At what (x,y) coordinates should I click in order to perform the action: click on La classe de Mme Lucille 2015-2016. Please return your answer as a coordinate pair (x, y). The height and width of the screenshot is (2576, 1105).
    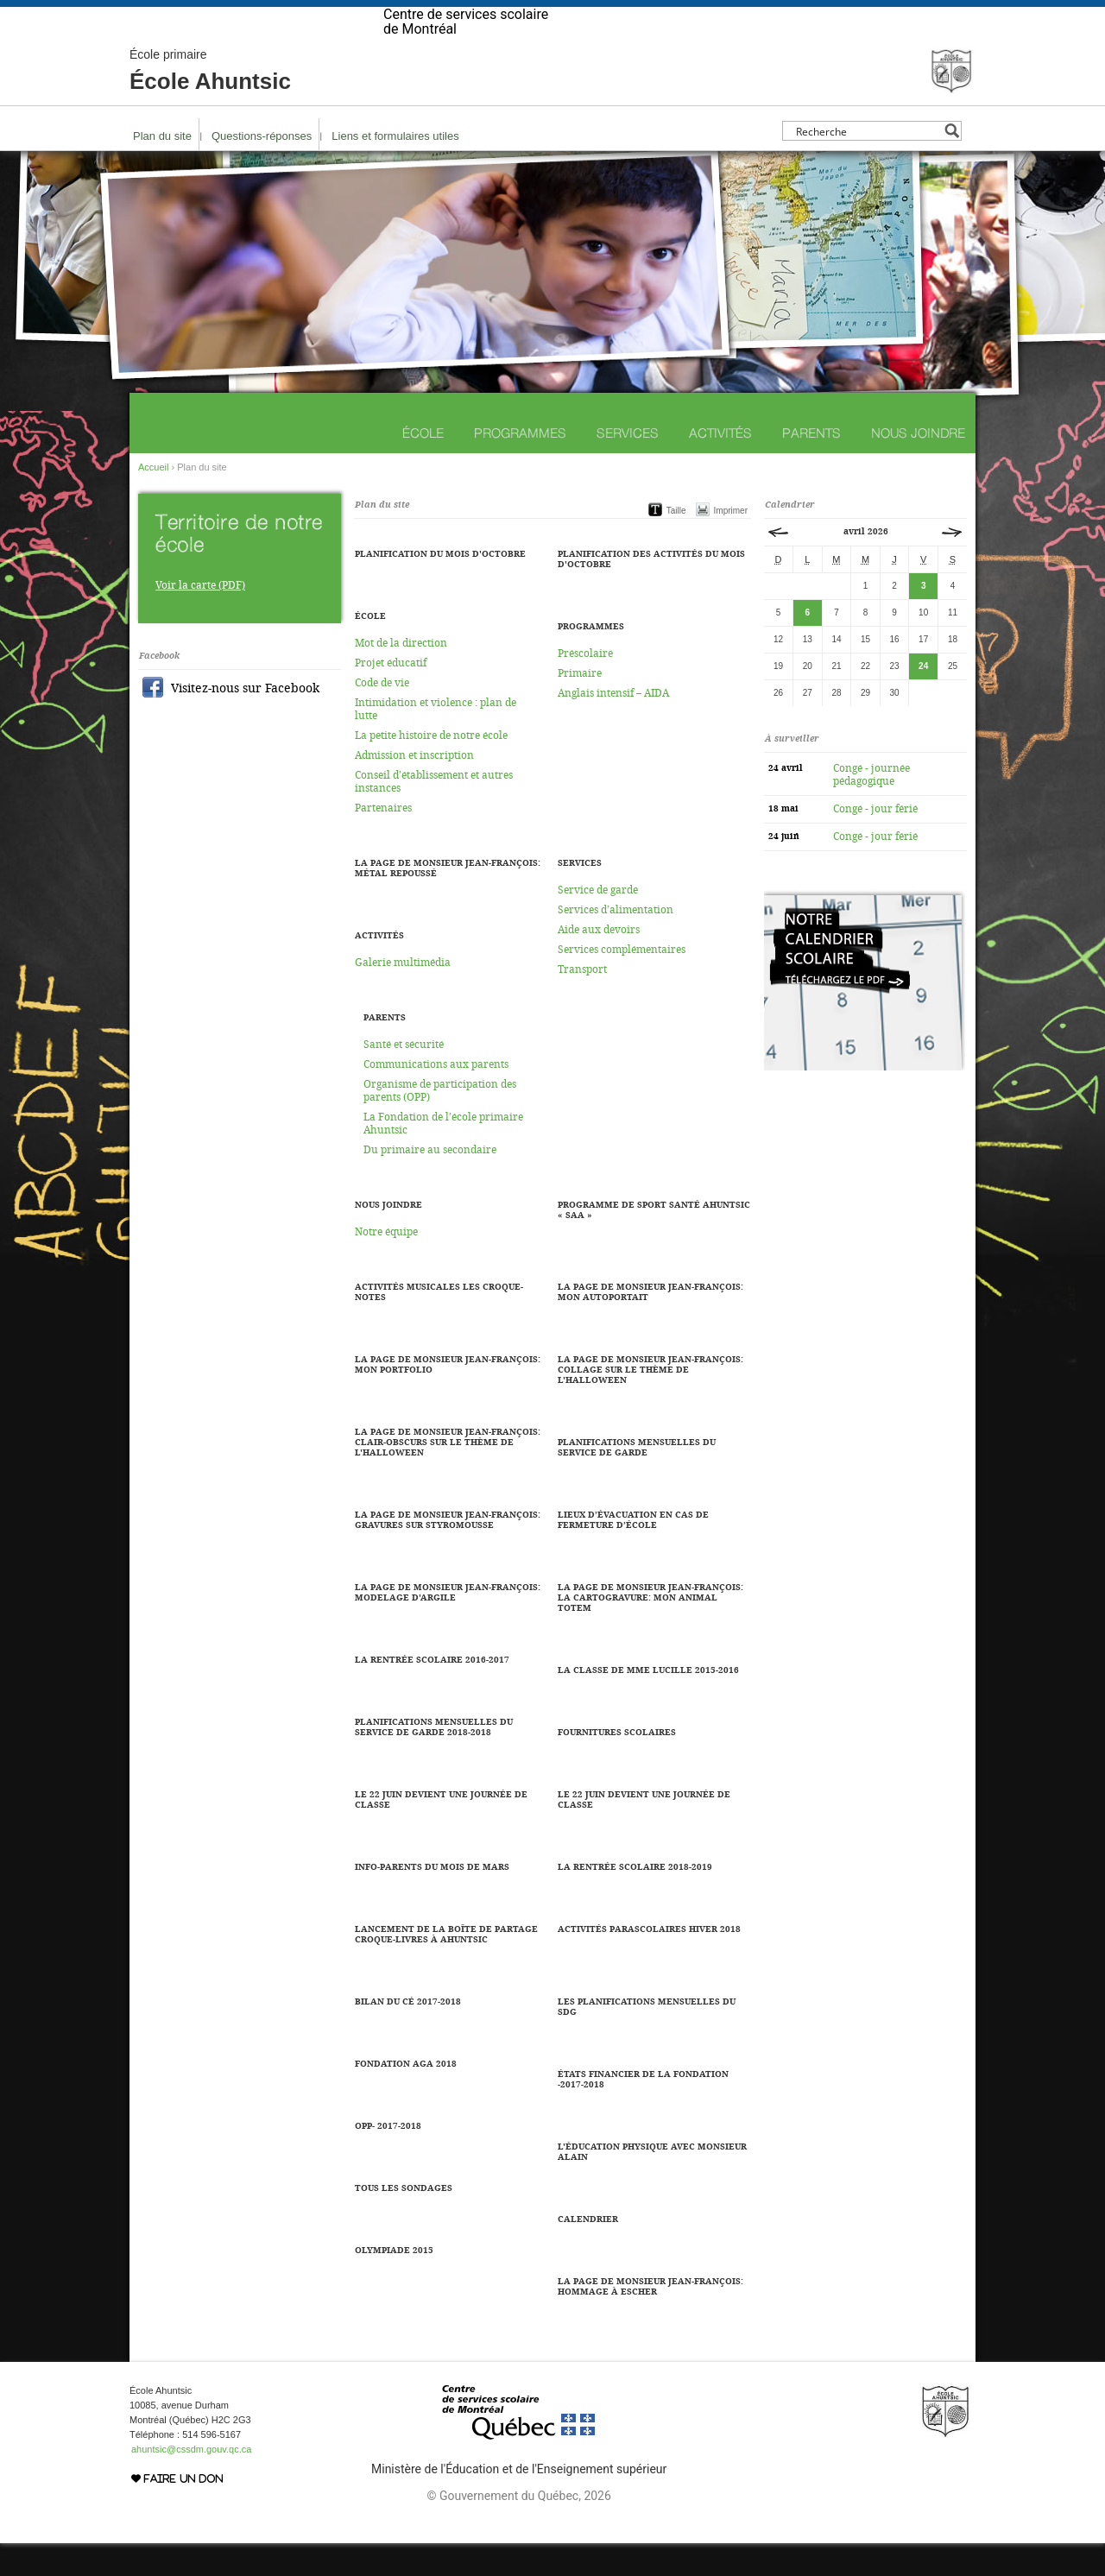
    Looking at the image, I should click on (648, 1703).